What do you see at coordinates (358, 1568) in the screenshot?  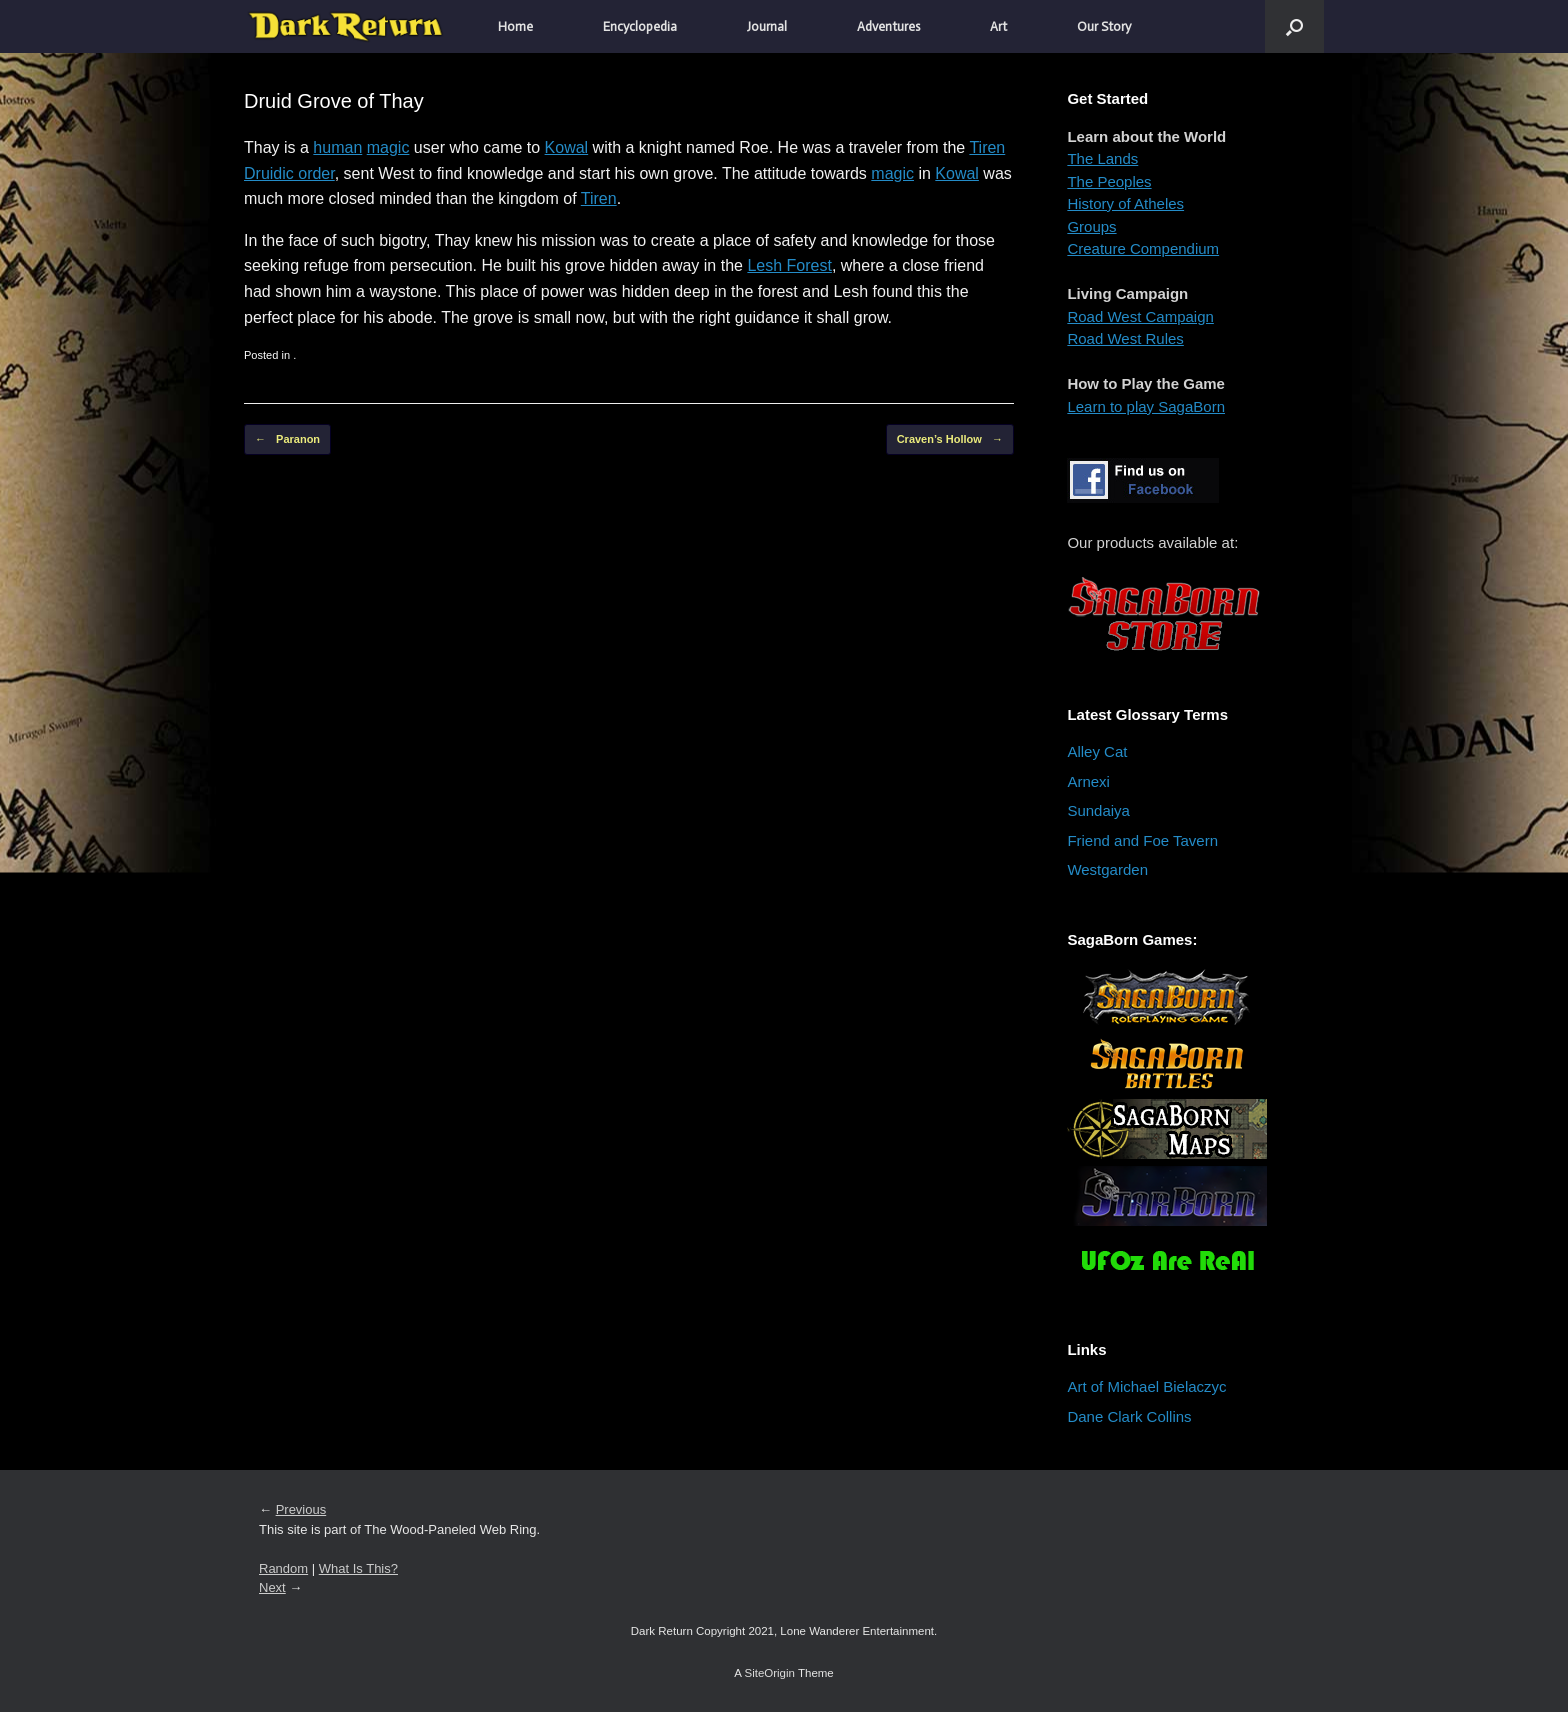 I see `What Is This?` at bounding box center [358, 1568].